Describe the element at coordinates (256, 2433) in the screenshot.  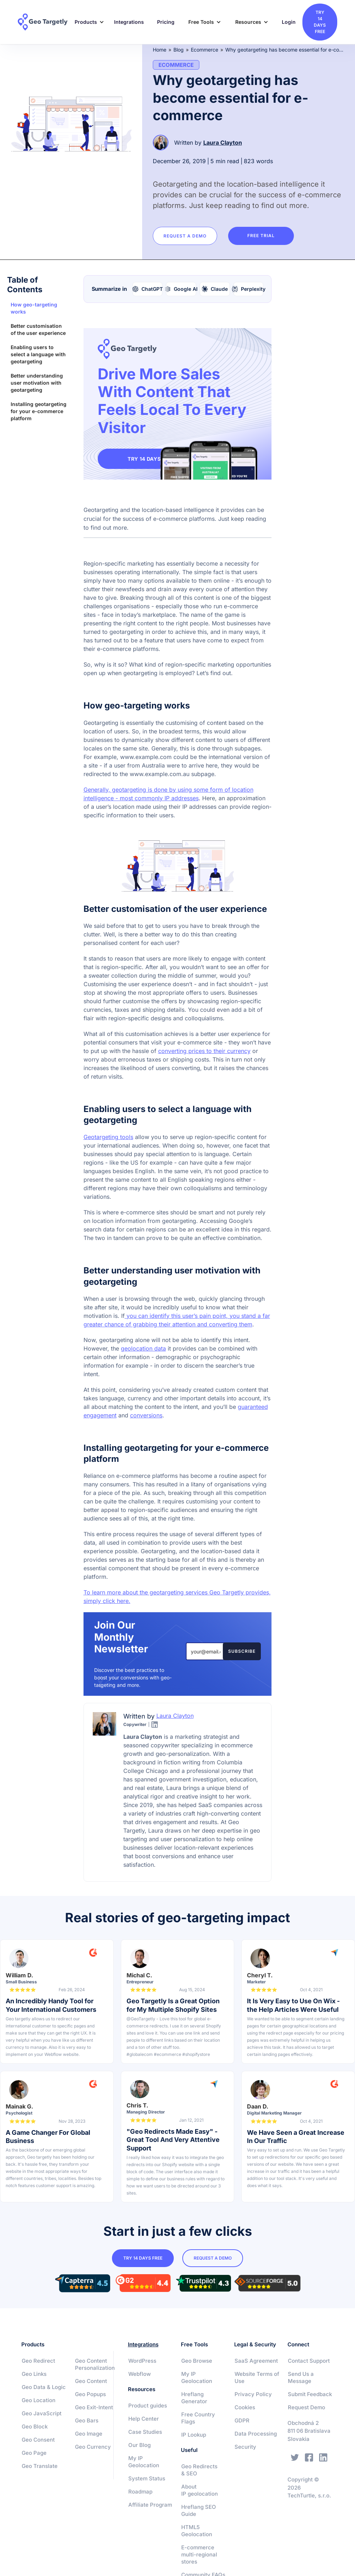
I see `Data Processing` at that location.